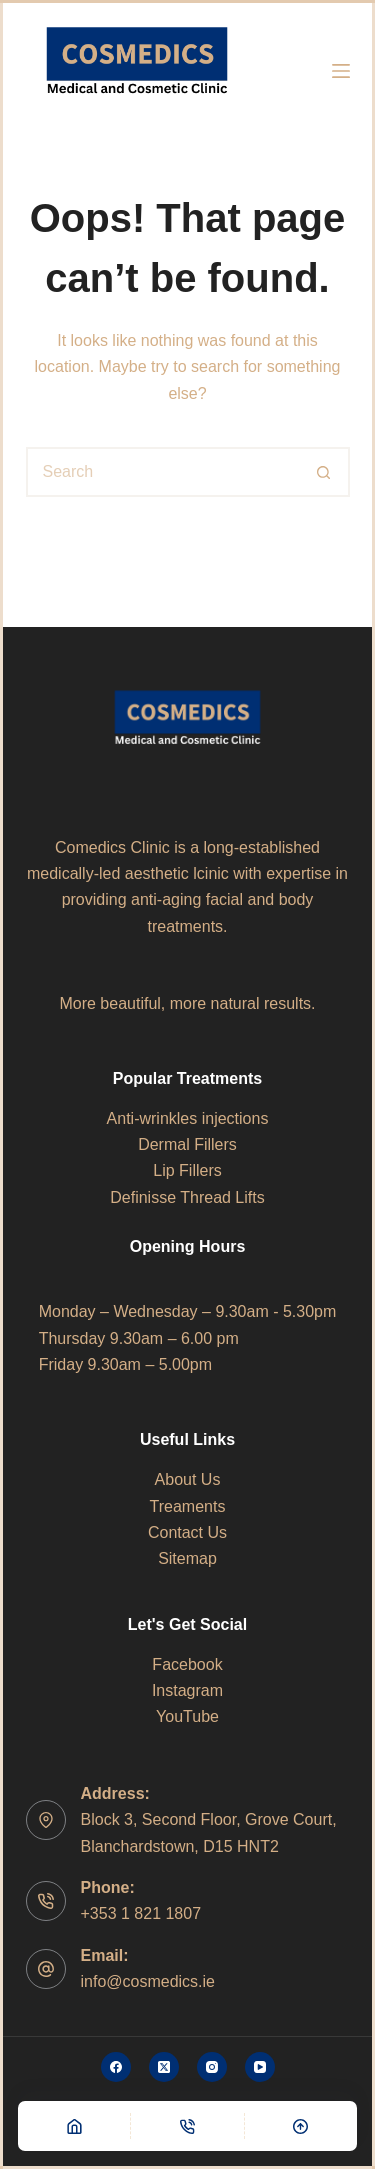 This screenshot has height=2169, width=375. Describe the element at coordinates (188, 1118) in the screenshot. I see `Anti-wrinkles injections` at that location.